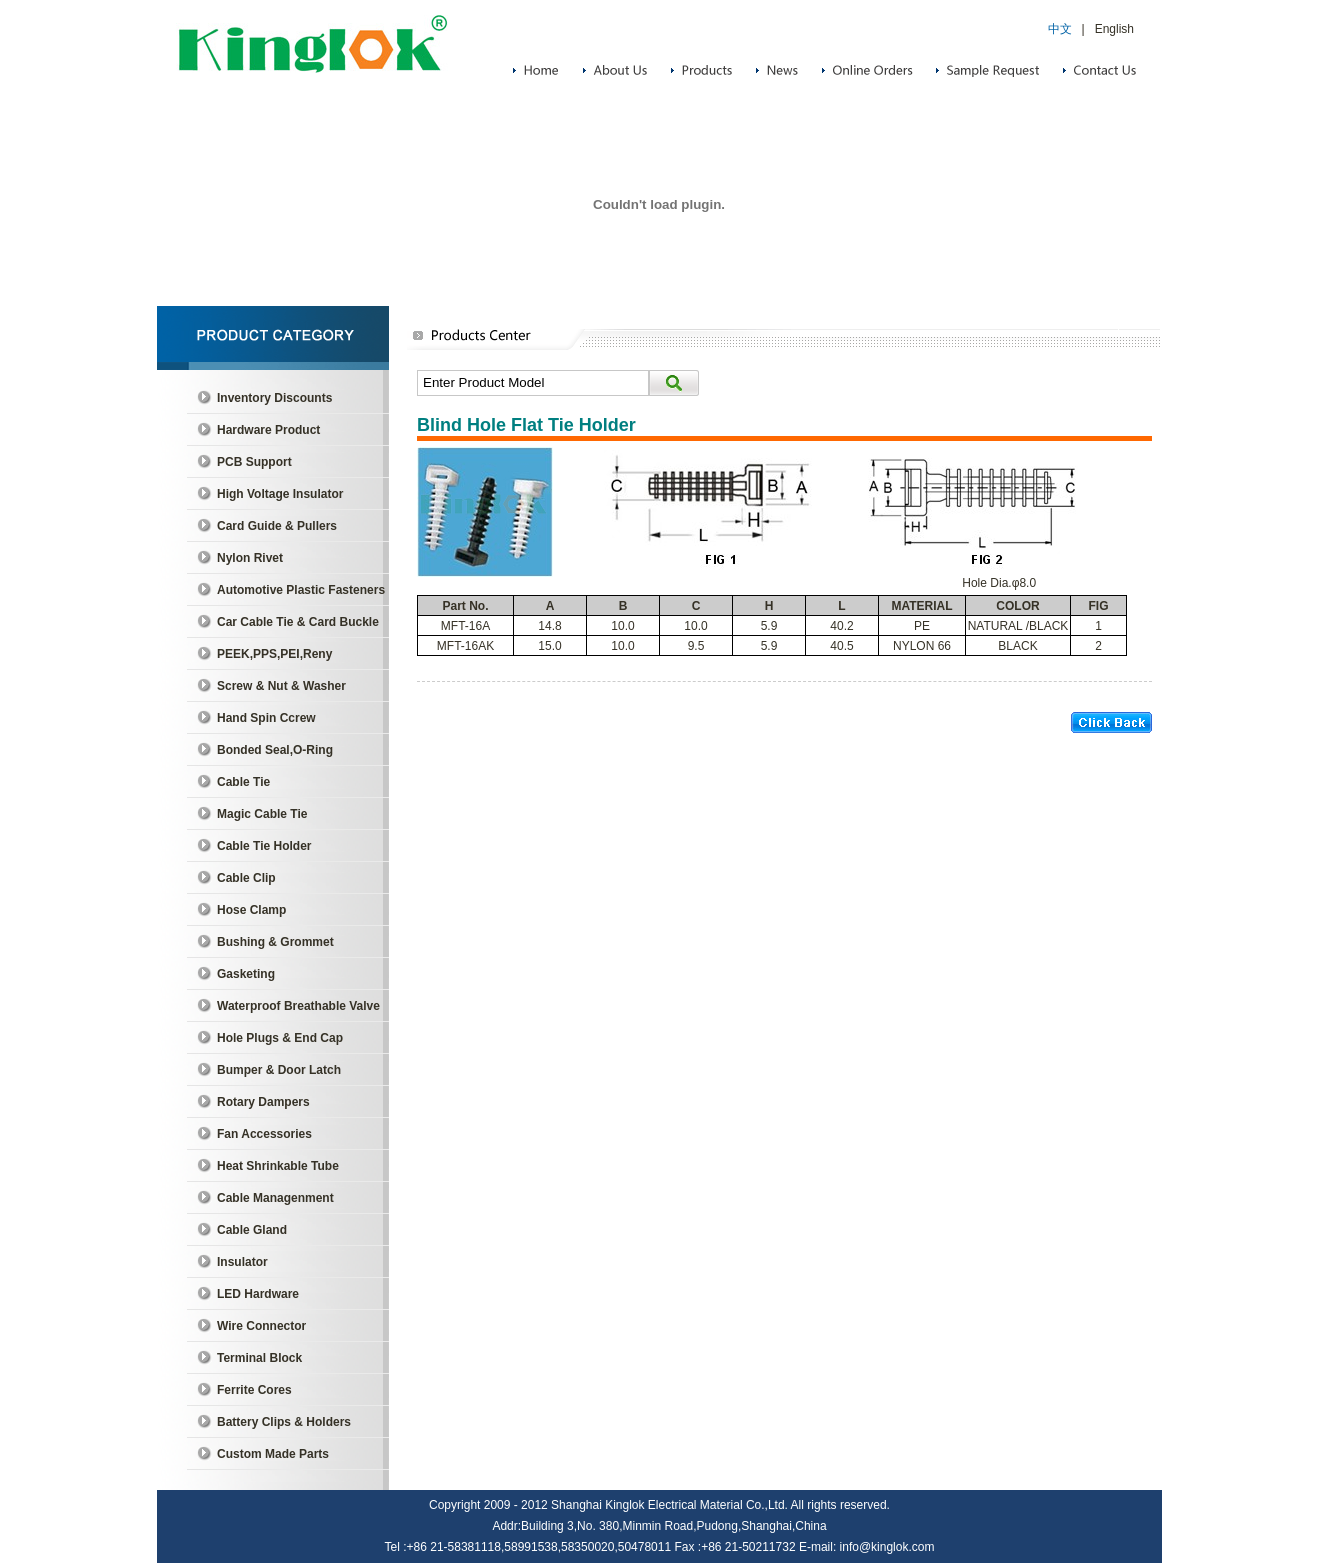 The height and width of the screenshot is (1563, 1319). Describe the element at coordinates (301, 590) in the screenshot. I see `Automotive Plastic Fasteners` at that location.